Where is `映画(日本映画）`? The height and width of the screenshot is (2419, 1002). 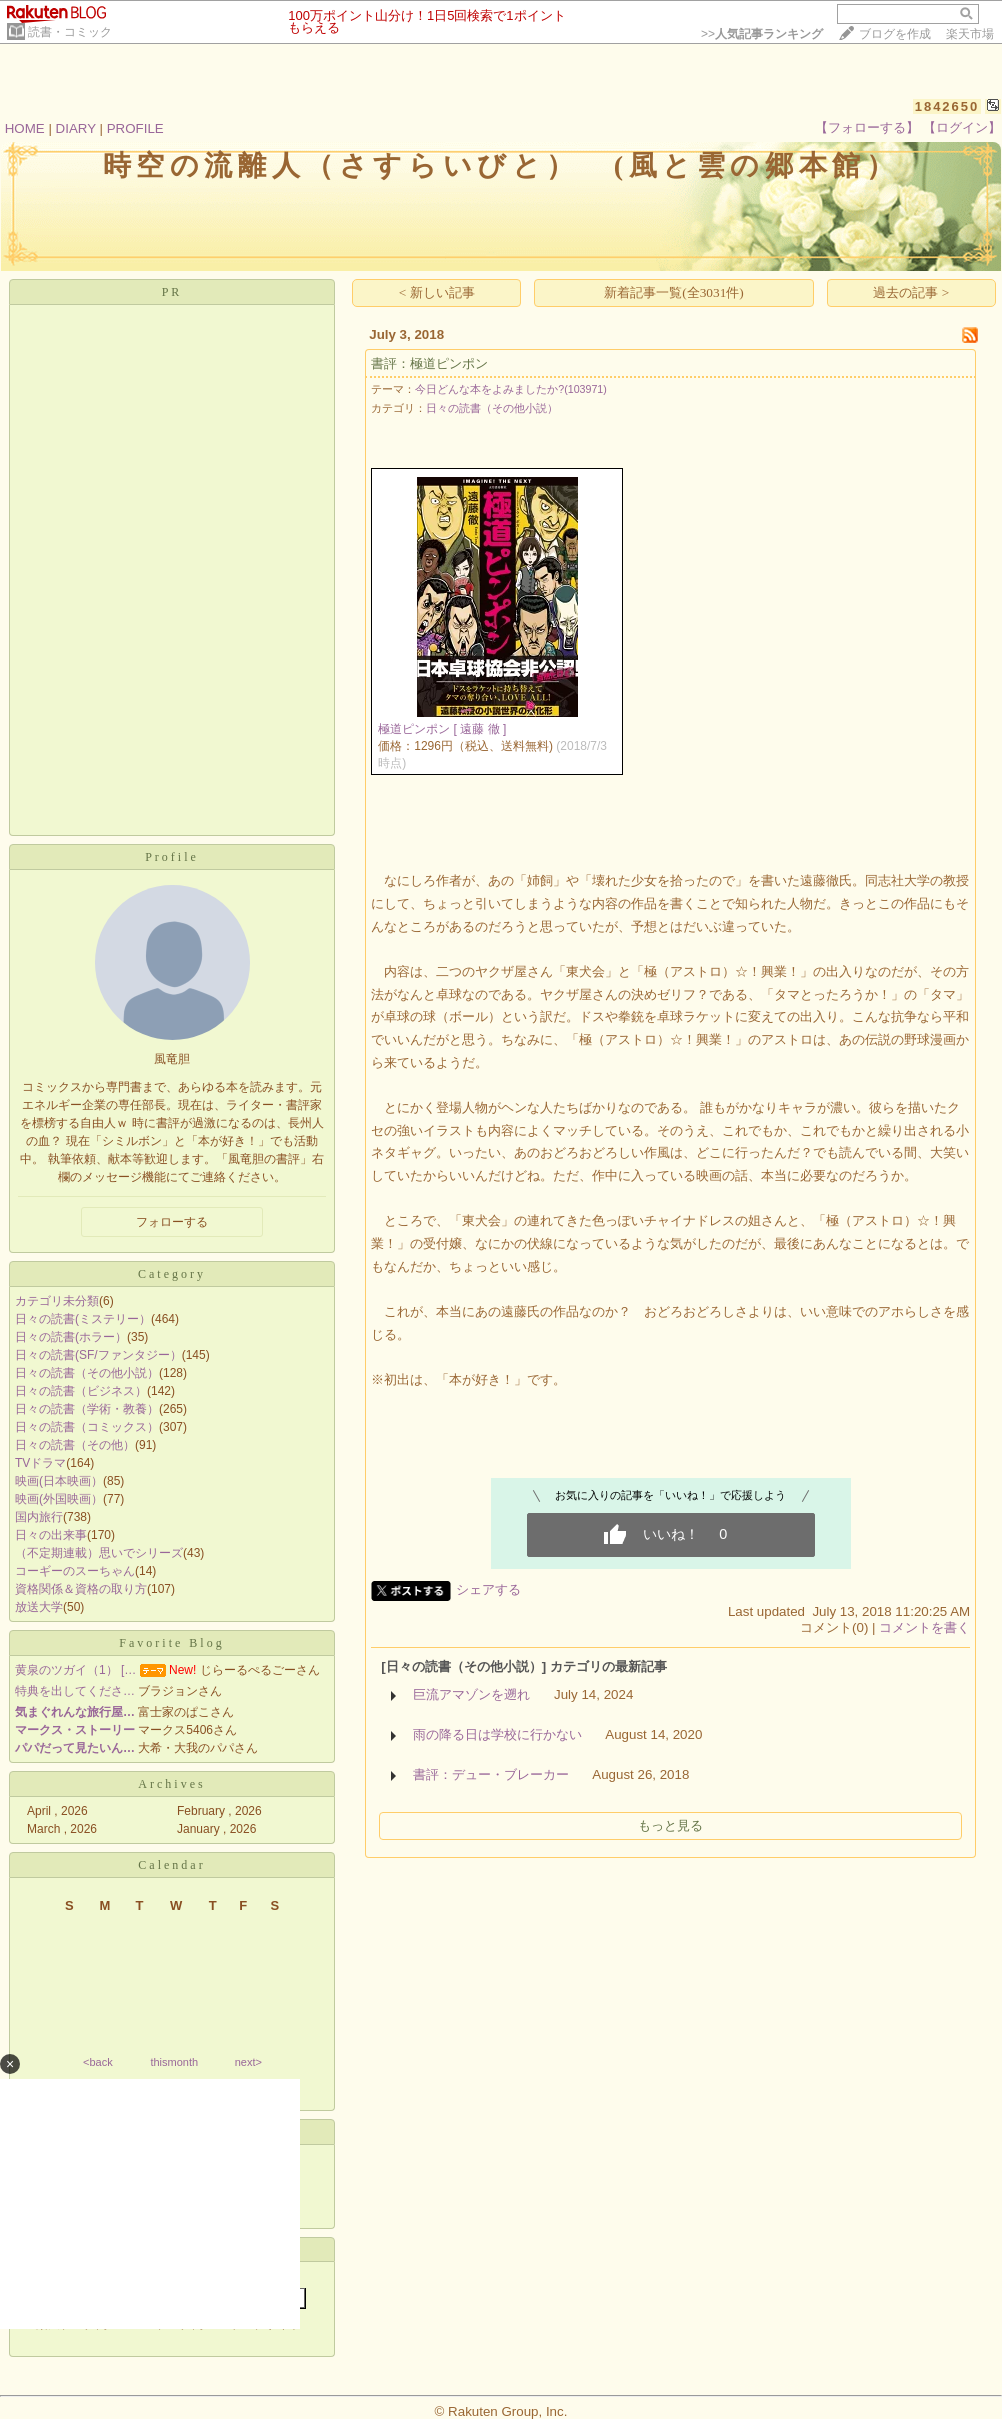
映画(日本映画） is located at coordinates (59, 1481).